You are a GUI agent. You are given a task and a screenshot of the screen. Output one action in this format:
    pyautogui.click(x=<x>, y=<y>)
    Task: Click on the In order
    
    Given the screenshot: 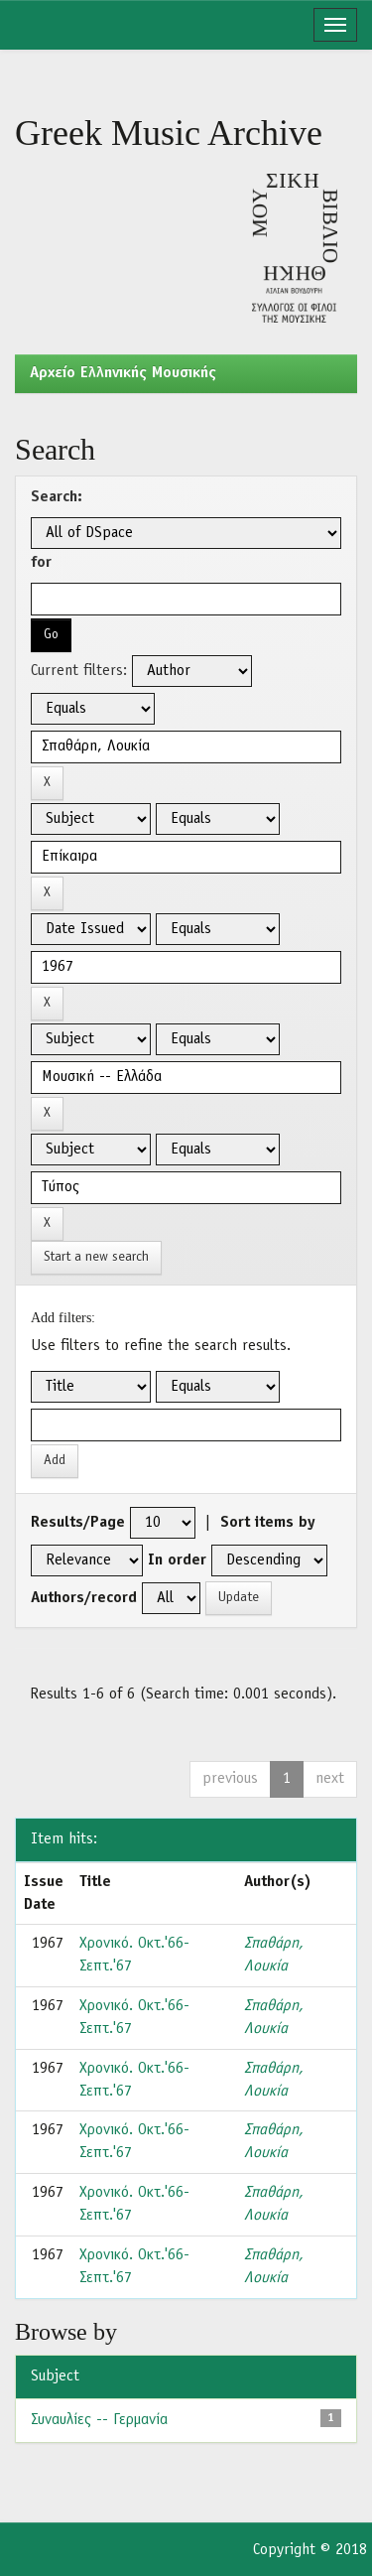 What is the action you would take?
    pyautogui.click(x=177, y=1560)
    